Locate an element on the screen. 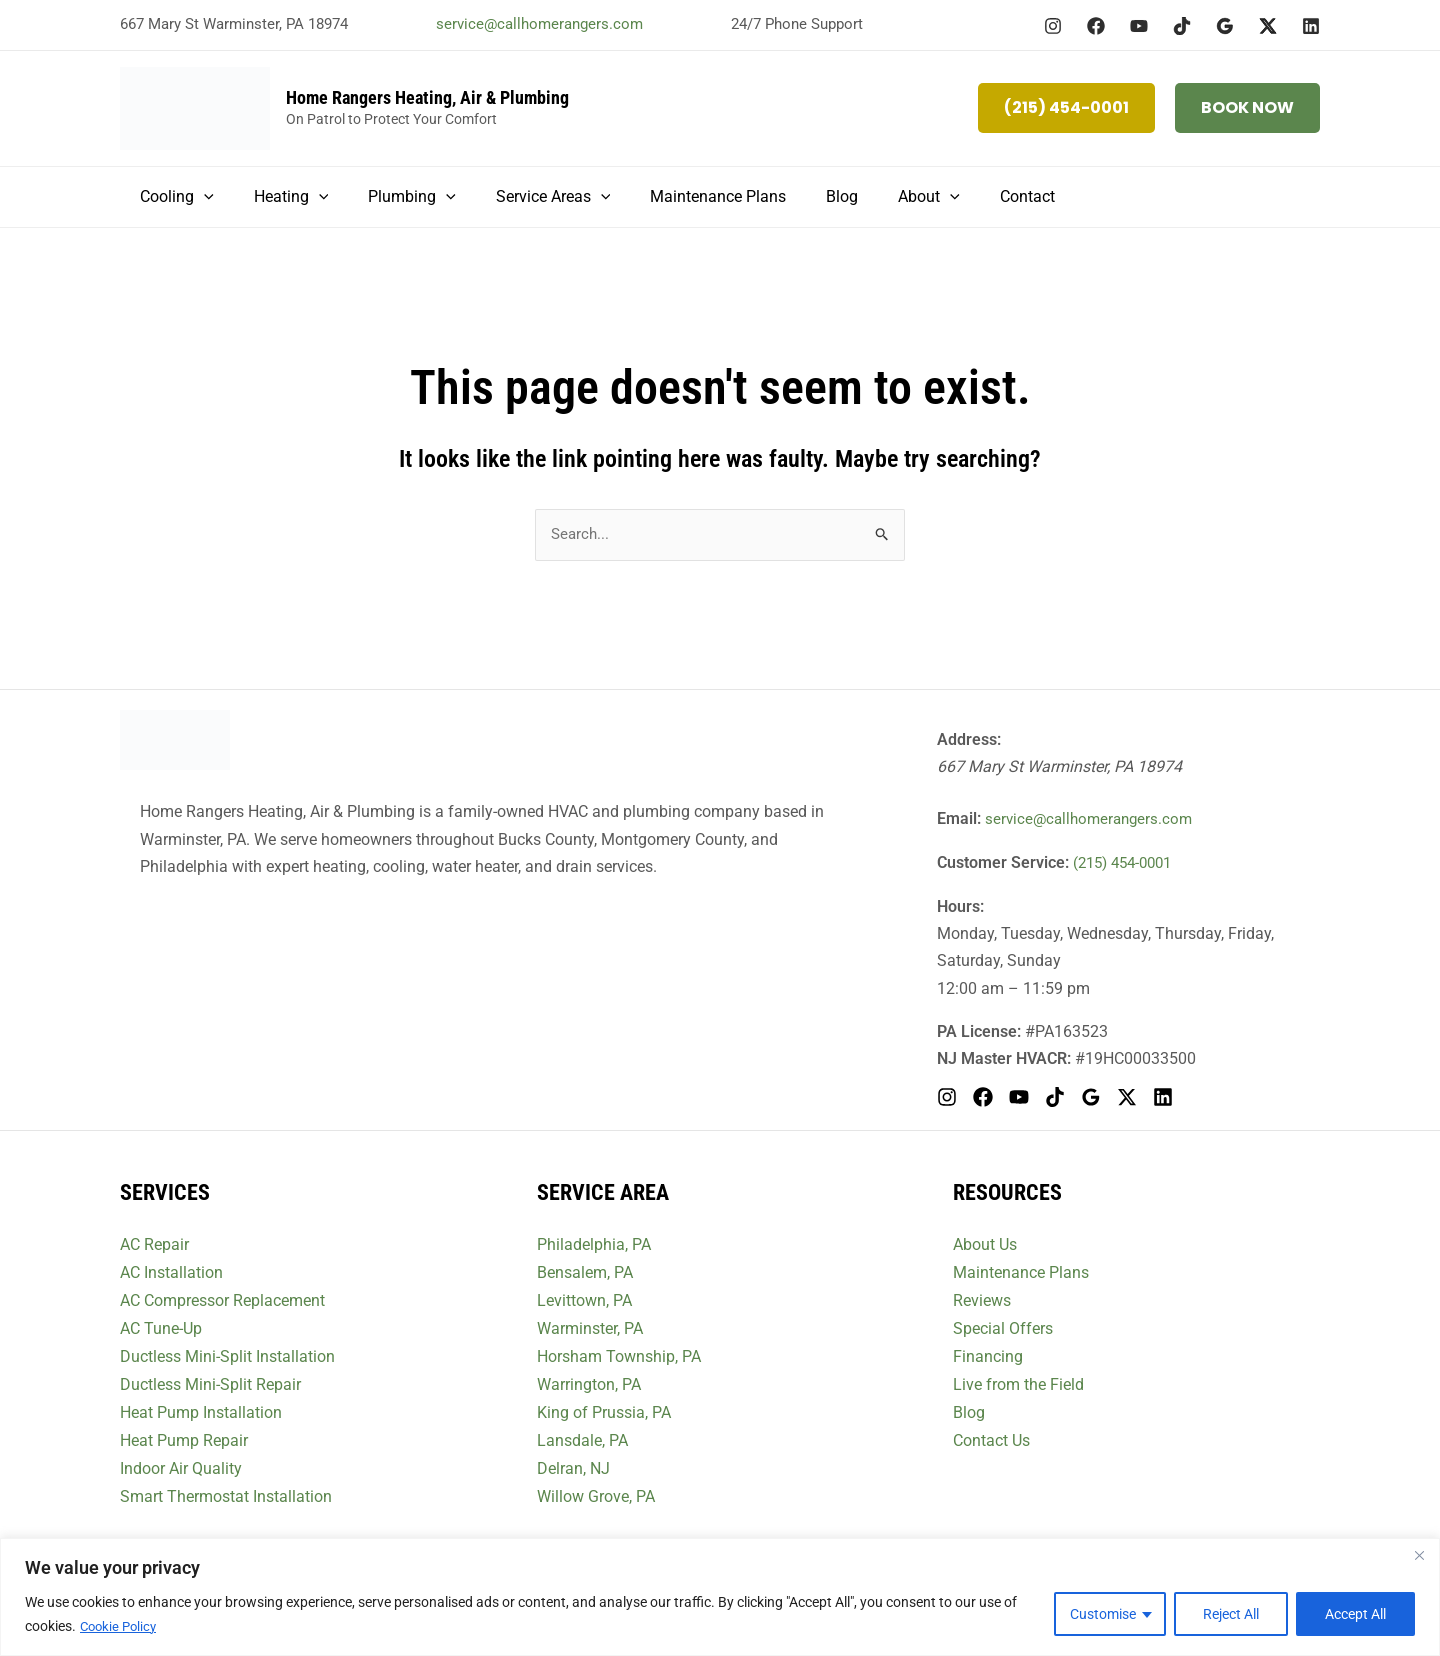 The image size is (1440, 1656). [Twitter / X] is located at coordinates (1268, 26).